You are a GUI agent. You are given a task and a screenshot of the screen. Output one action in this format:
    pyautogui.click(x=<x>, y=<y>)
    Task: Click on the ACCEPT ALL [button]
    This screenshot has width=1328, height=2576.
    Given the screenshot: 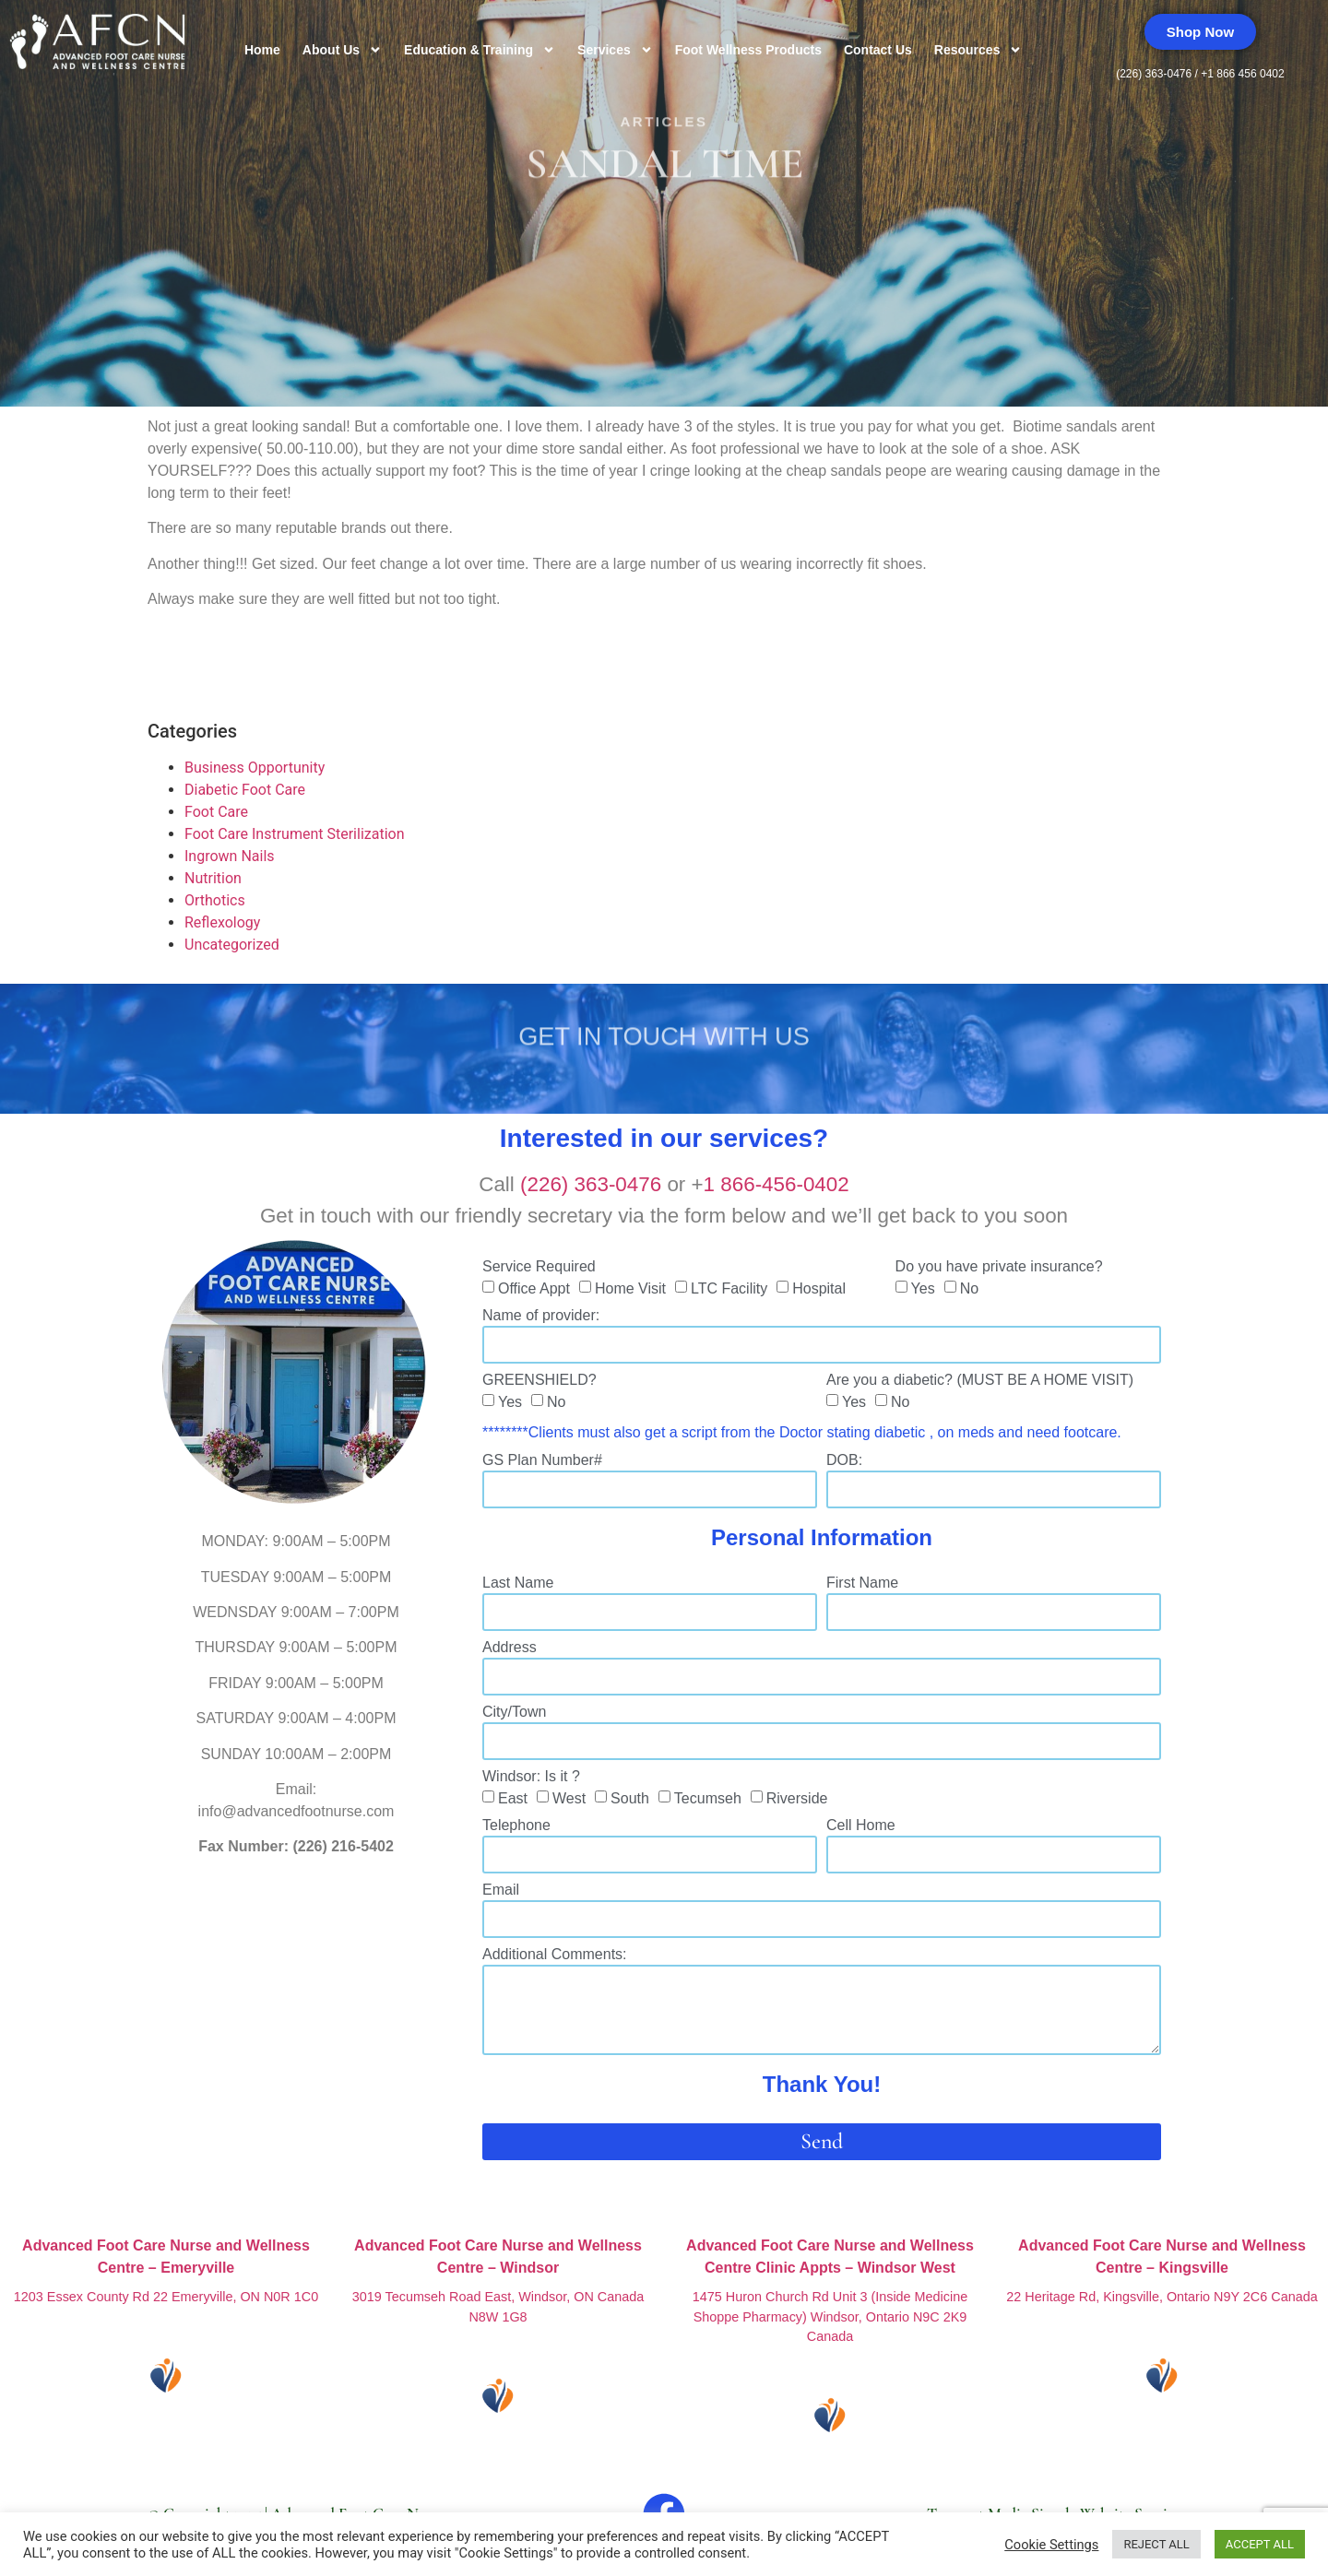 What is the action you would take?
    pyautogui.click(x=1260, y=2544)
    